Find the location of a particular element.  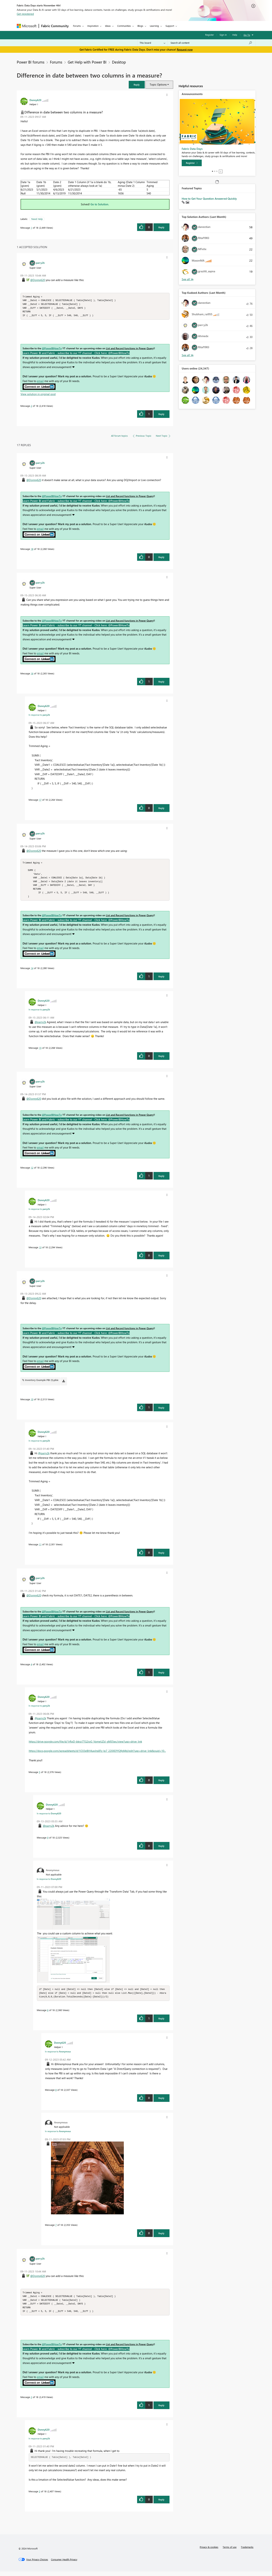

Register is located at coordinates (209, 34).